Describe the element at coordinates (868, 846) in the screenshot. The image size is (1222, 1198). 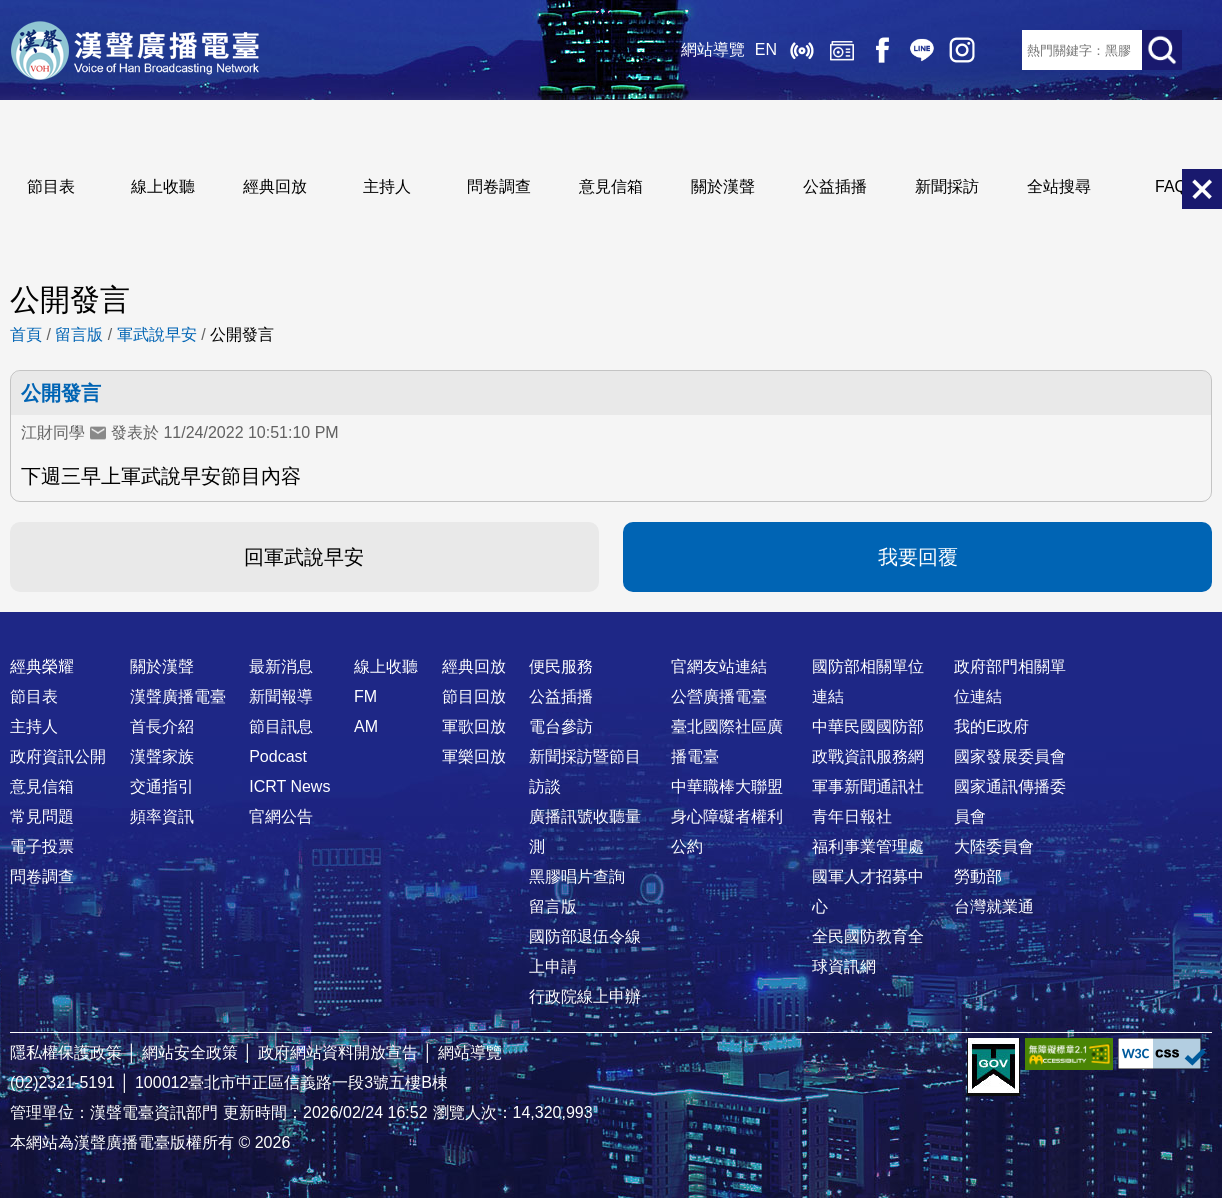
I see `福利事業管理處` at that location.